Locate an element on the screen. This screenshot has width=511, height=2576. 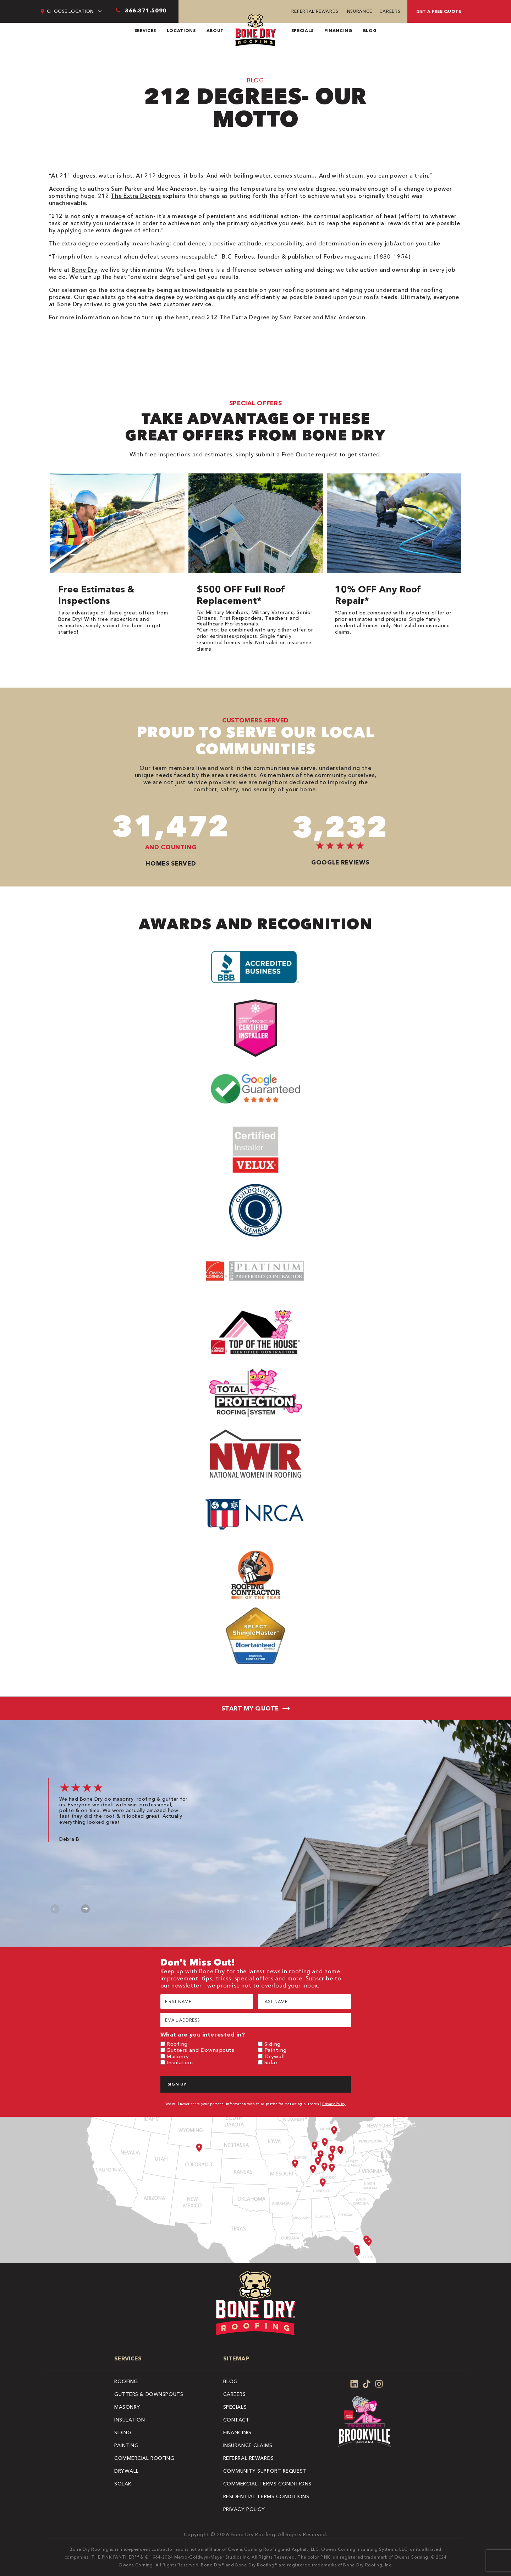
Contact is located at coordinates (236, 2420).